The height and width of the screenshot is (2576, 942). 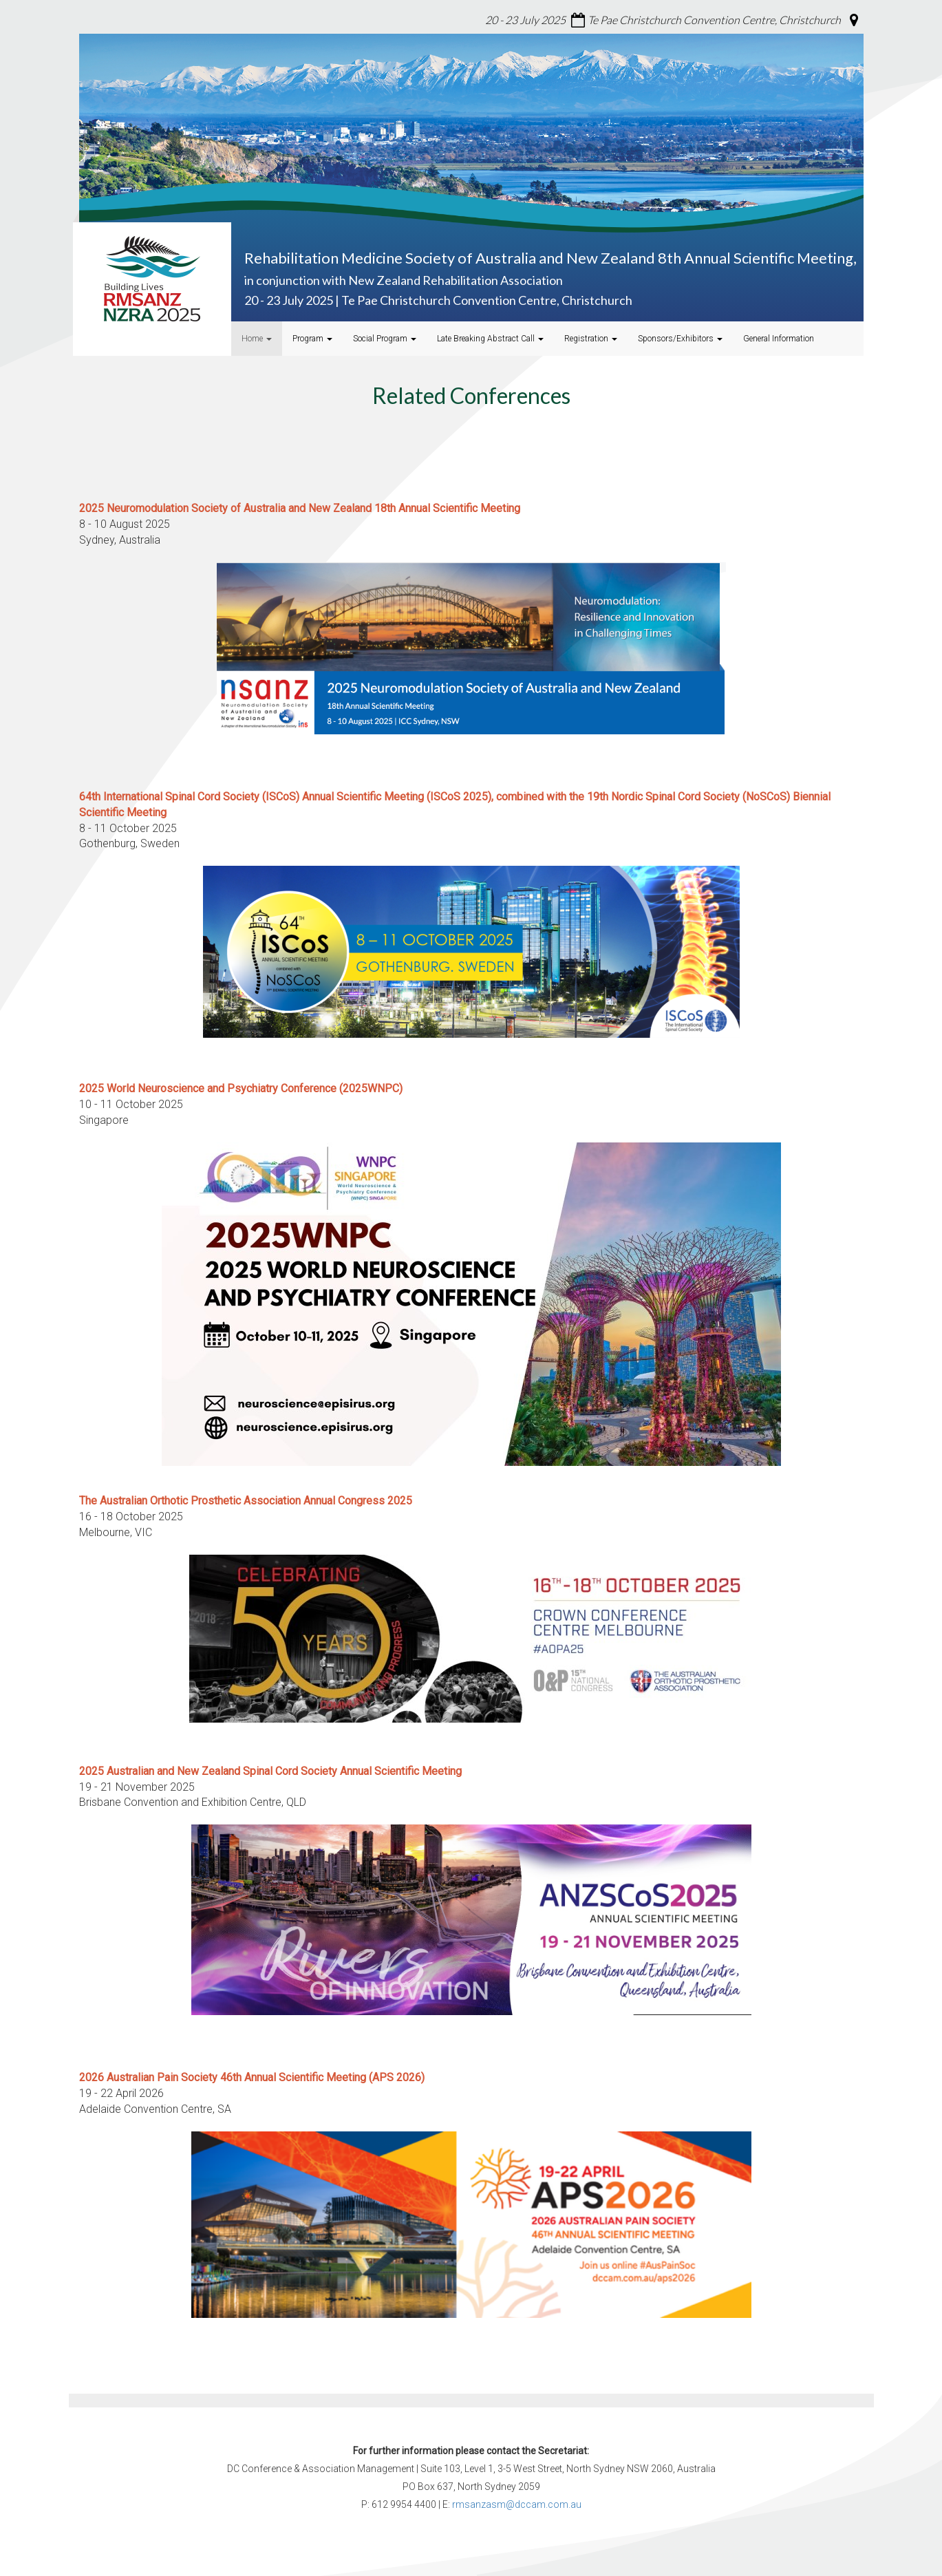 I want to click on 2025 World Neuroscience and Psychiatry Conference (2025WNPC), so click(x=241, y=1088).